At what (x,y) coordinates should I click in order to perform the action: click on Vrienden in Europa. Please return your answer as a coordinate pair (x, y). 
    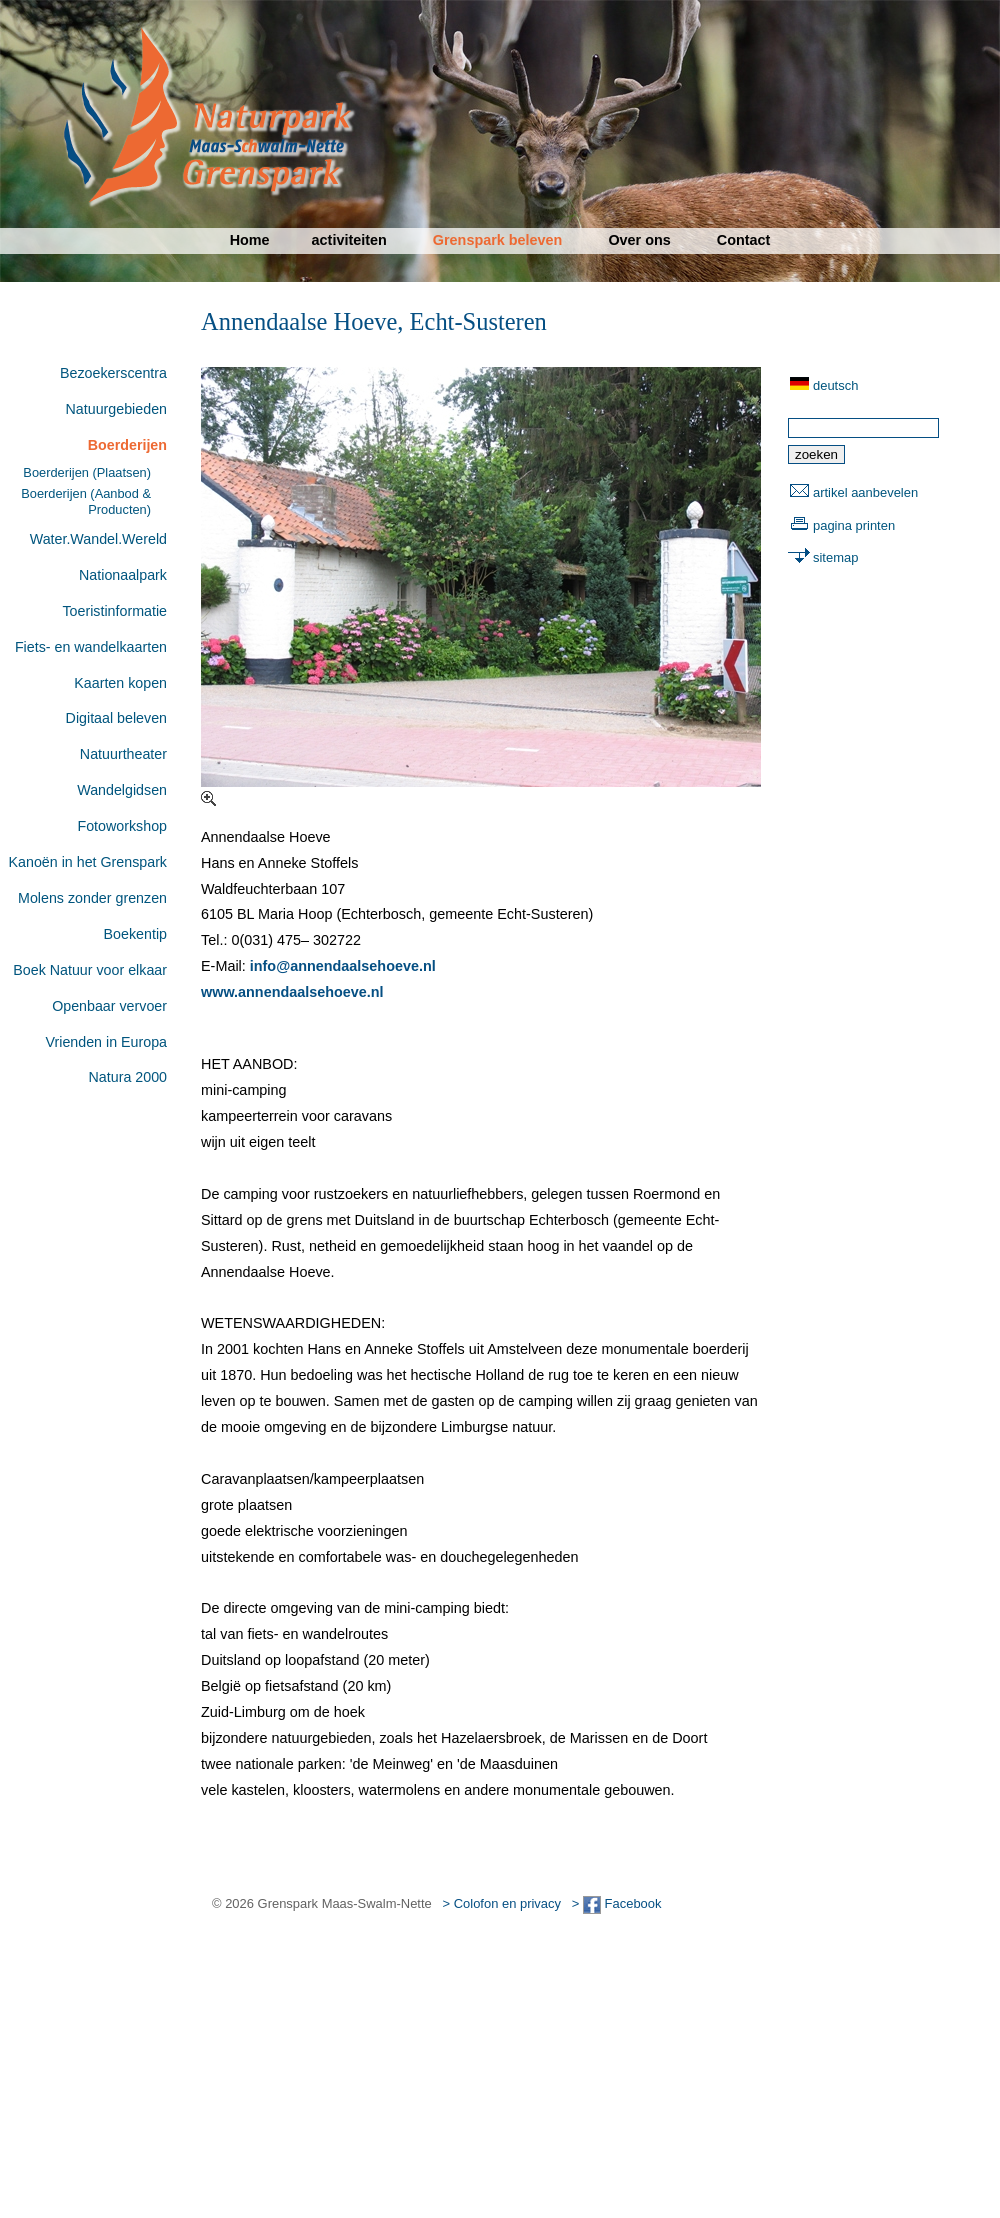
    Looking at the image, I should click on (106, 1042).